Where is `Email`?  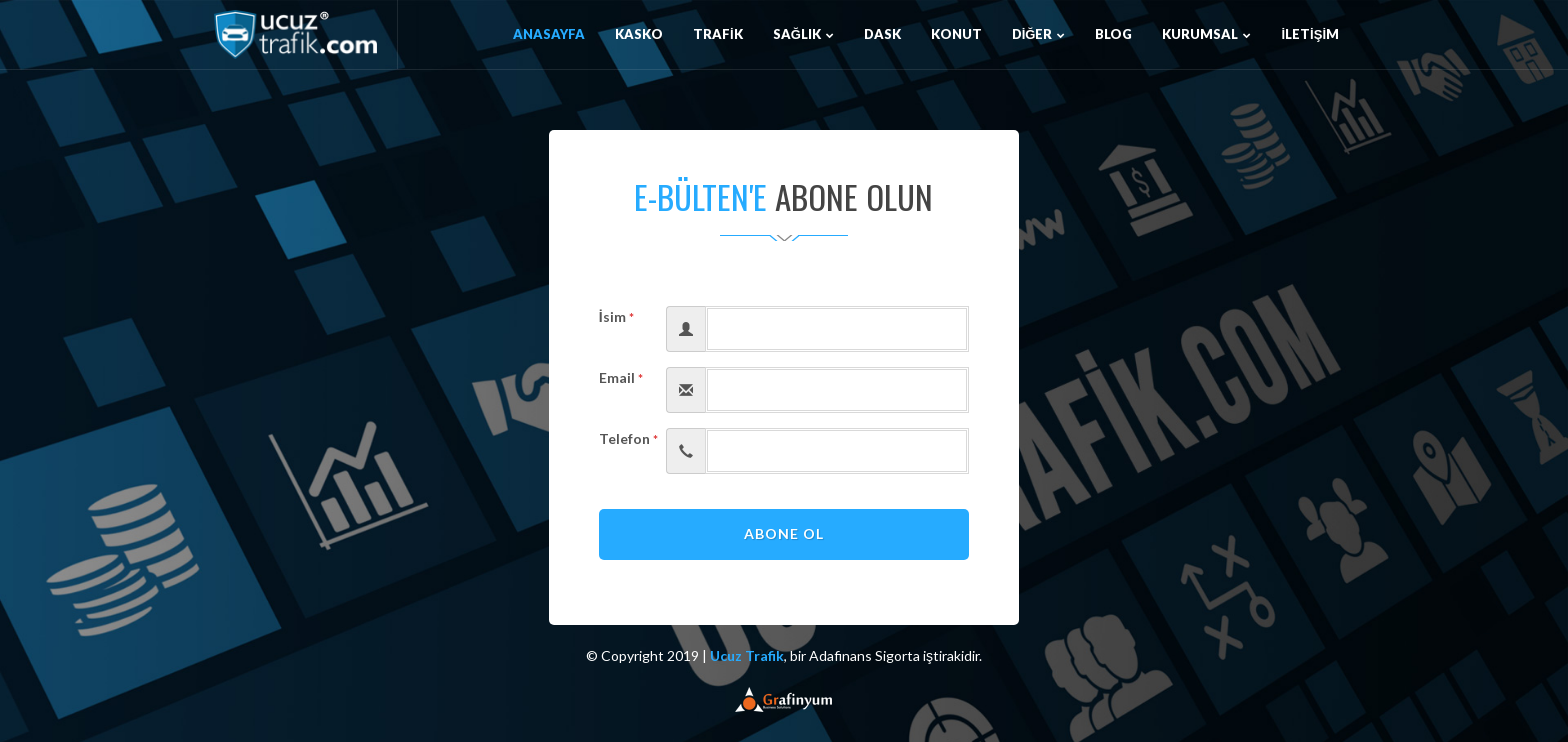 Email is located at coordinates (621, 377).